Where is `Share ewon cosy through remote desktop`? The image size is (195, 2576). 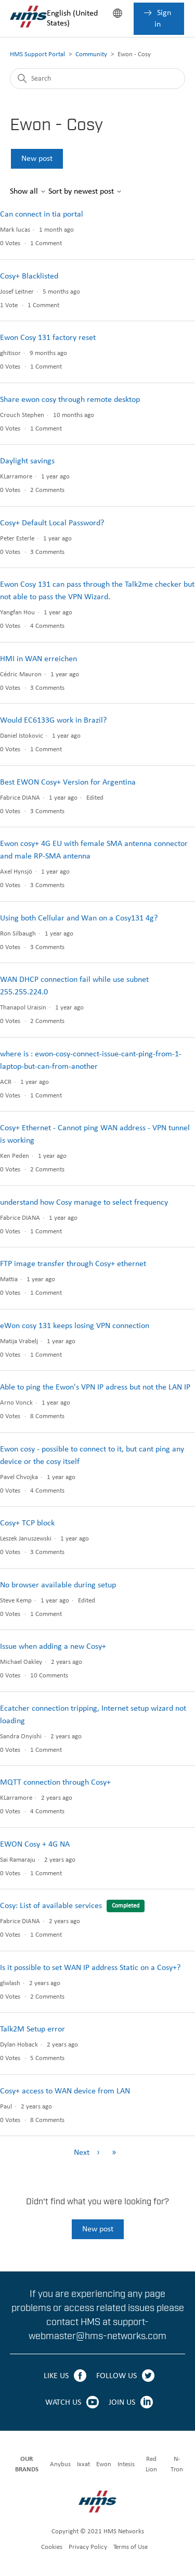
Share ewon cosy through remote desktop is located at coordinates (70, 400).